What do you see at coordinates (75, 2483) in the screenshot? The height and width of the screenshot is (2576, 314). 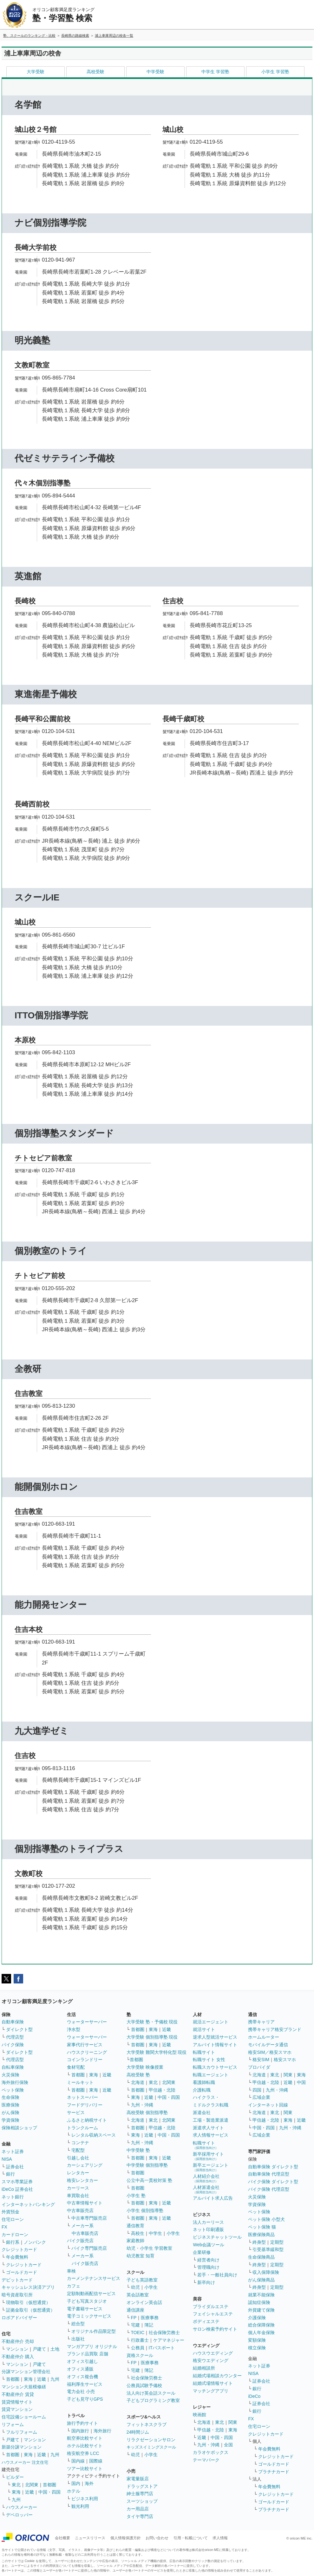 I see `国内` at bounding box center [75, 2483].